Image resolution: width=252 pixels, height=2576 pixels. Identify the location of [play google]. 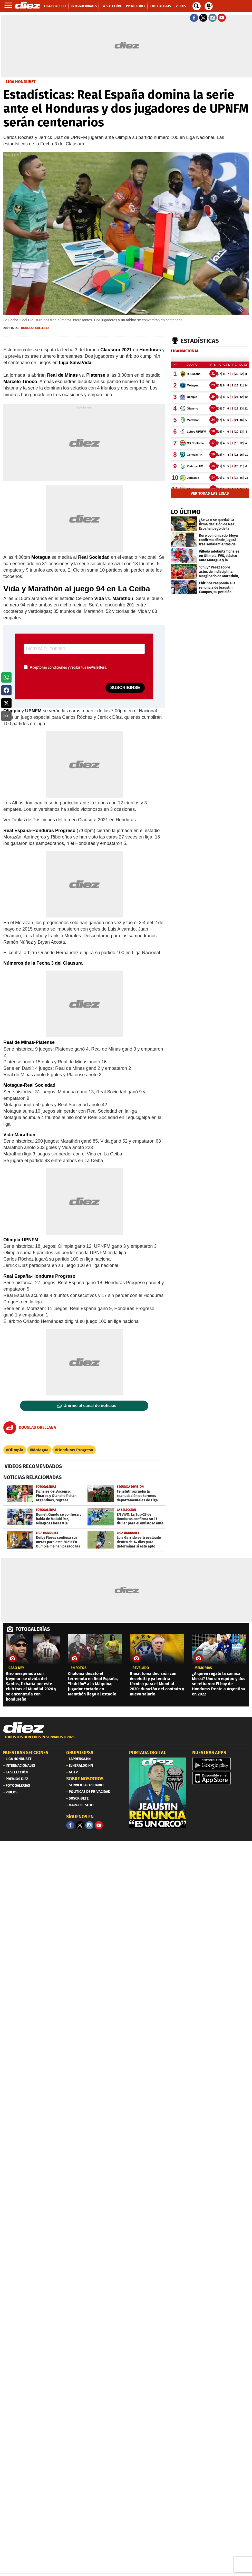
(220, 1763).